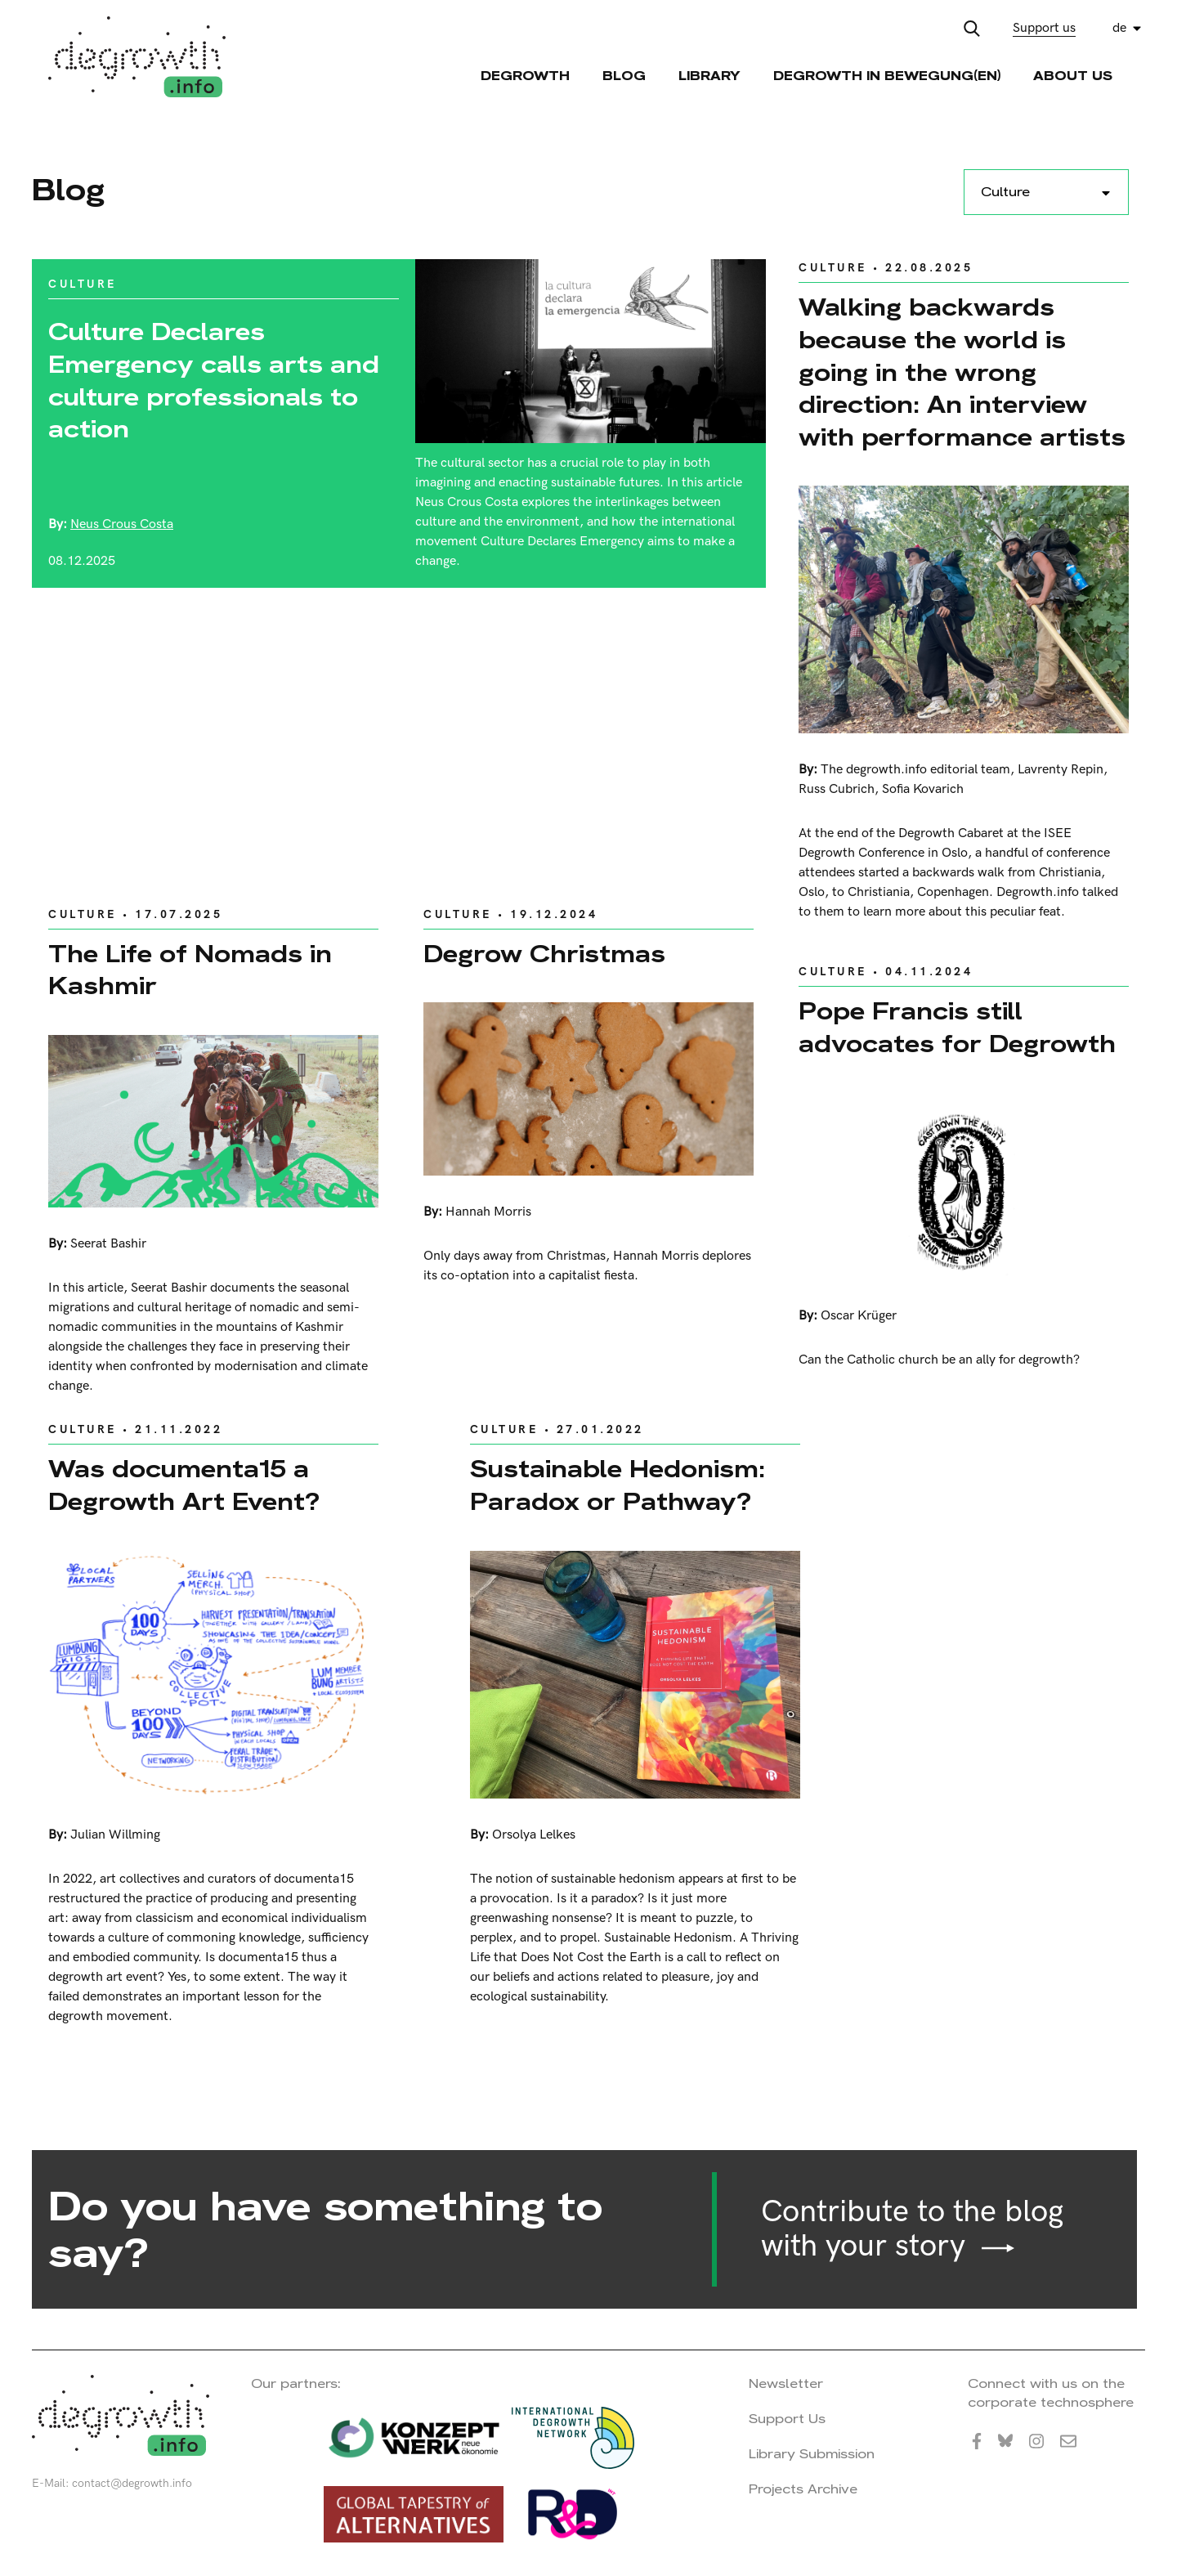 The width and height of the screenshot is (1177, 2576). What do you see at coordinates (787, 2418) in the screenshot?
I see `Support Us` at bounding box center [787, 2418].